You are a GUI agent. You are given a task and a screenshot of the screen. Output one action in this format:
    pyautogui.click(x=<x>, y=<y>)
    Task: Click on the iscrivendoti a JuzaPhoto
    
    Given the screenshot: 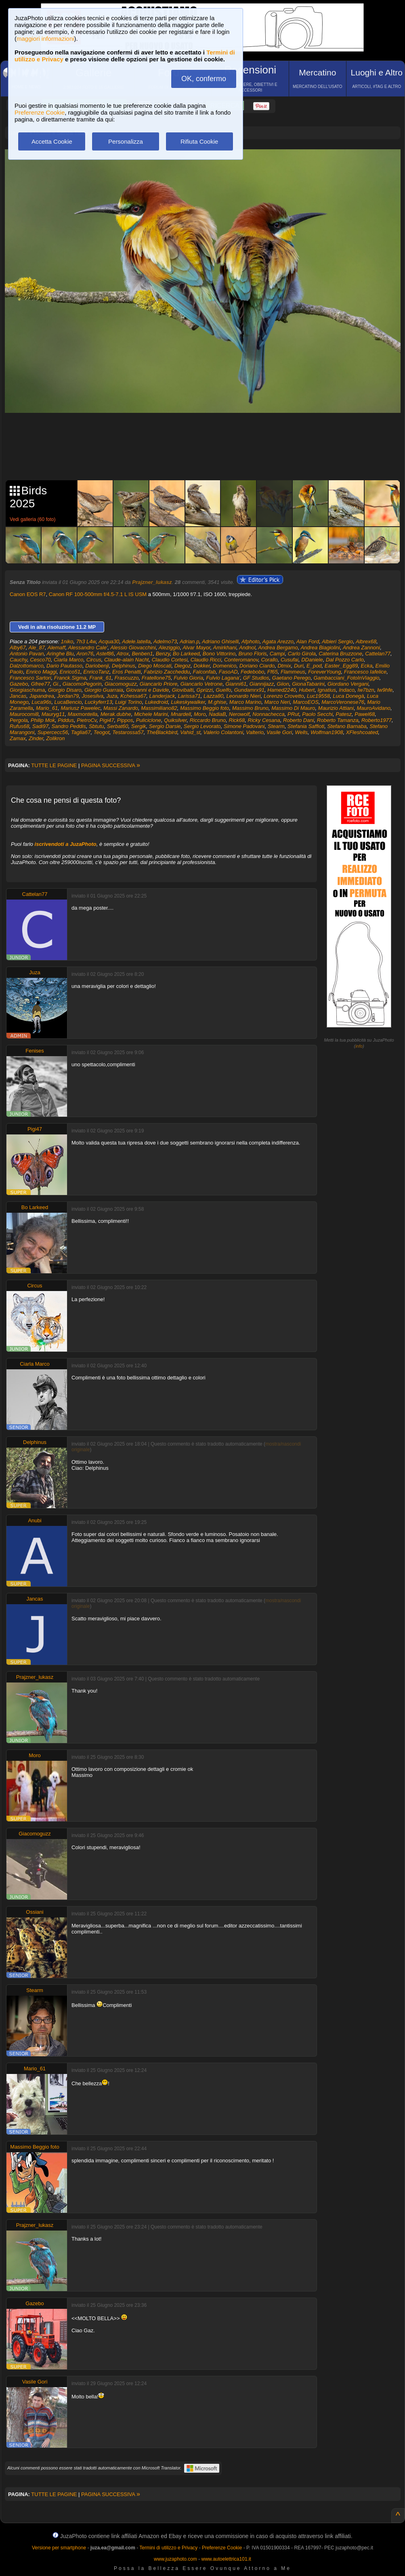 What is the action you would take?
    pyautogui.click(x=66, y=844)
    